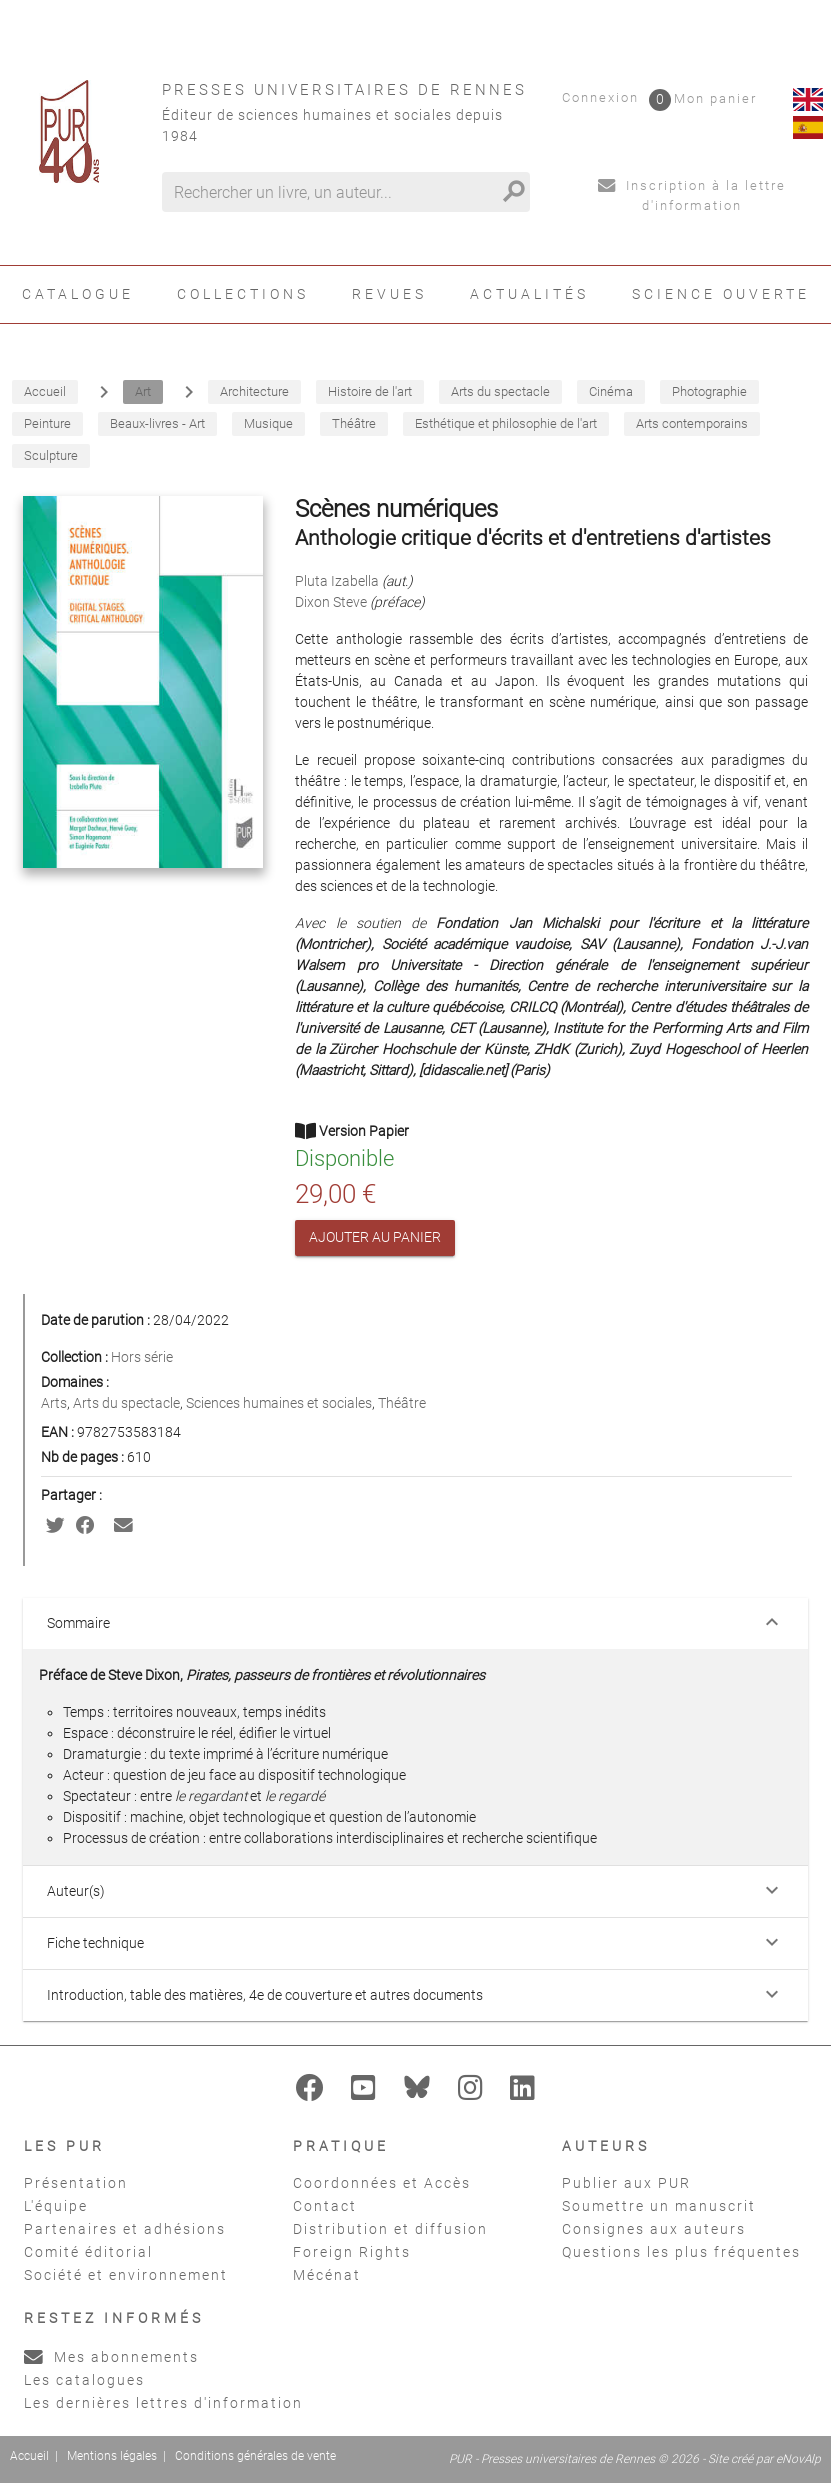 This screenshot has width=831, height=2483. Describe the element at coordinates (402, 1403) in the screenshot. I see `Théâtre` at that location.